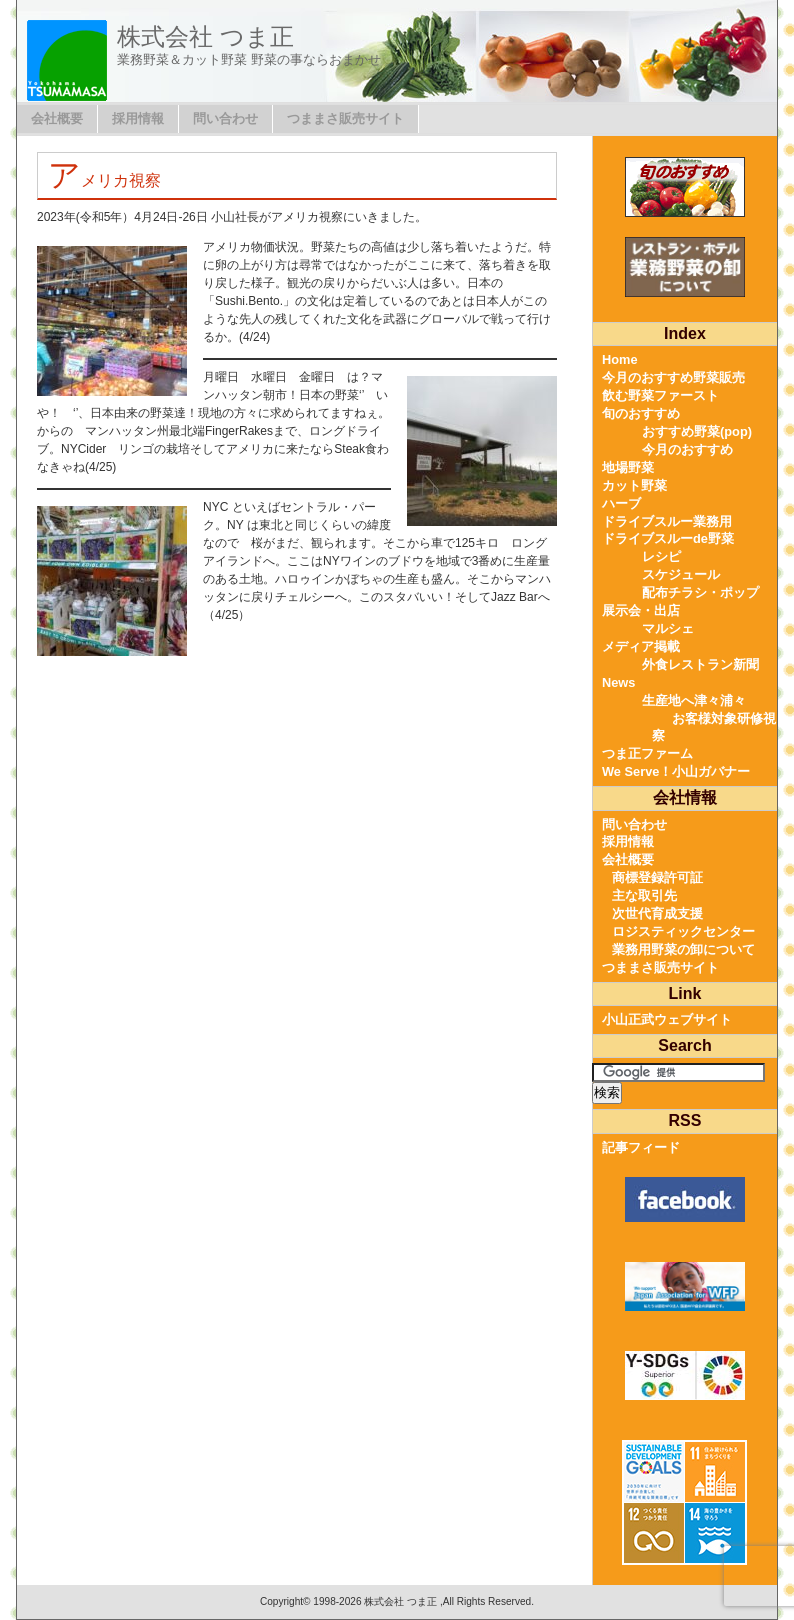 The width and height of the screenshot is (794, 1620). Describe the element at coordinates (644, 895) in the screenshot. I see `主な取引先` at that location.